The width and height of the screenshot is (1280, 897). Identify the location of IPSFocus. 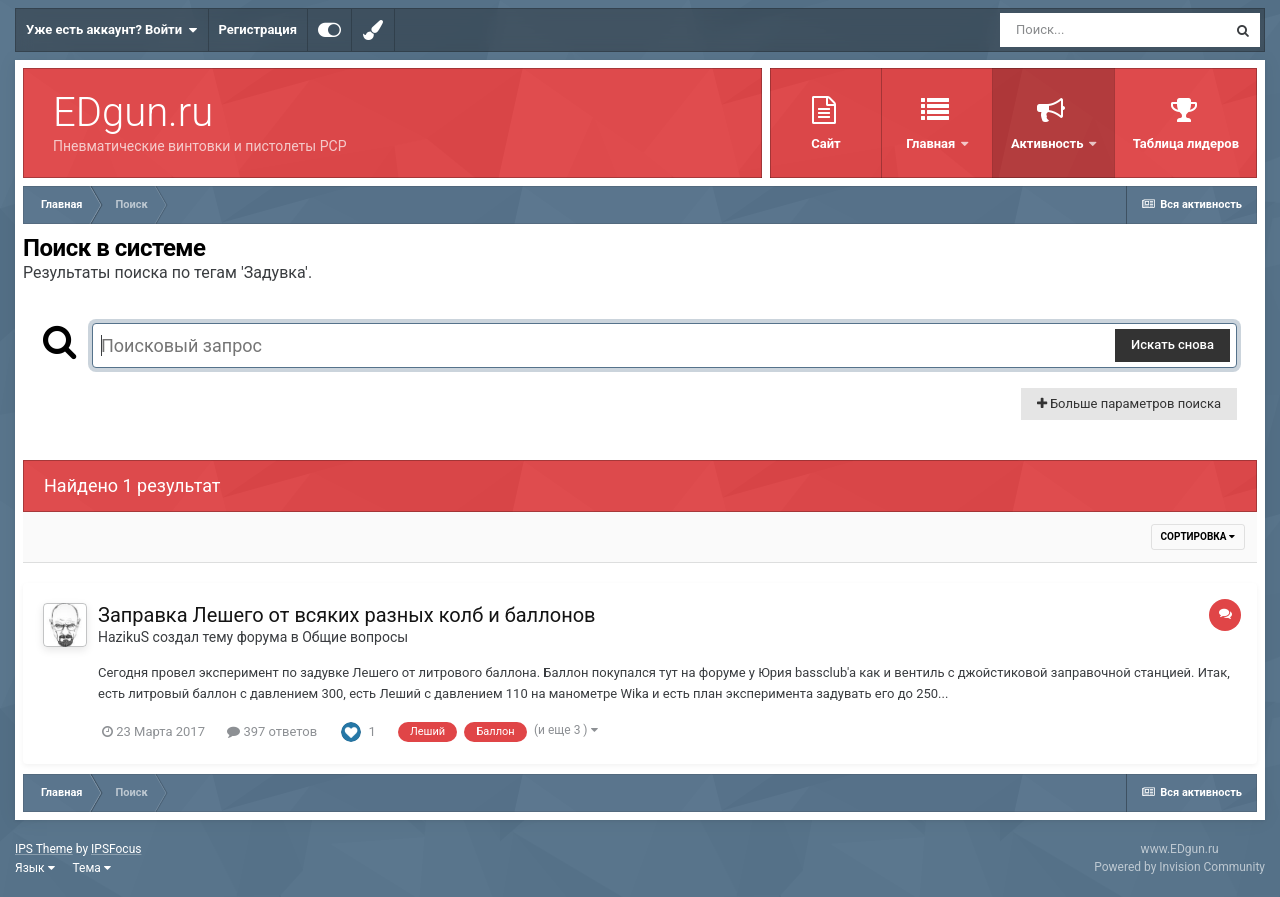
(116, 849).